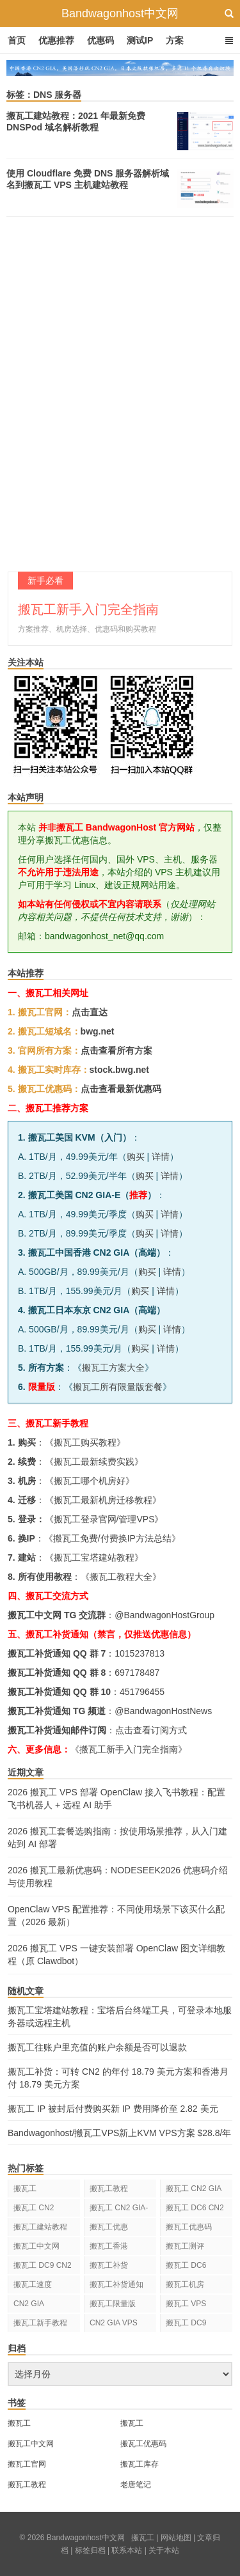  What do you see at coordinates (94, 1461) in the screenshot?
I see `搬瓦工最新续费实践` at bounding box center [94, 1461].